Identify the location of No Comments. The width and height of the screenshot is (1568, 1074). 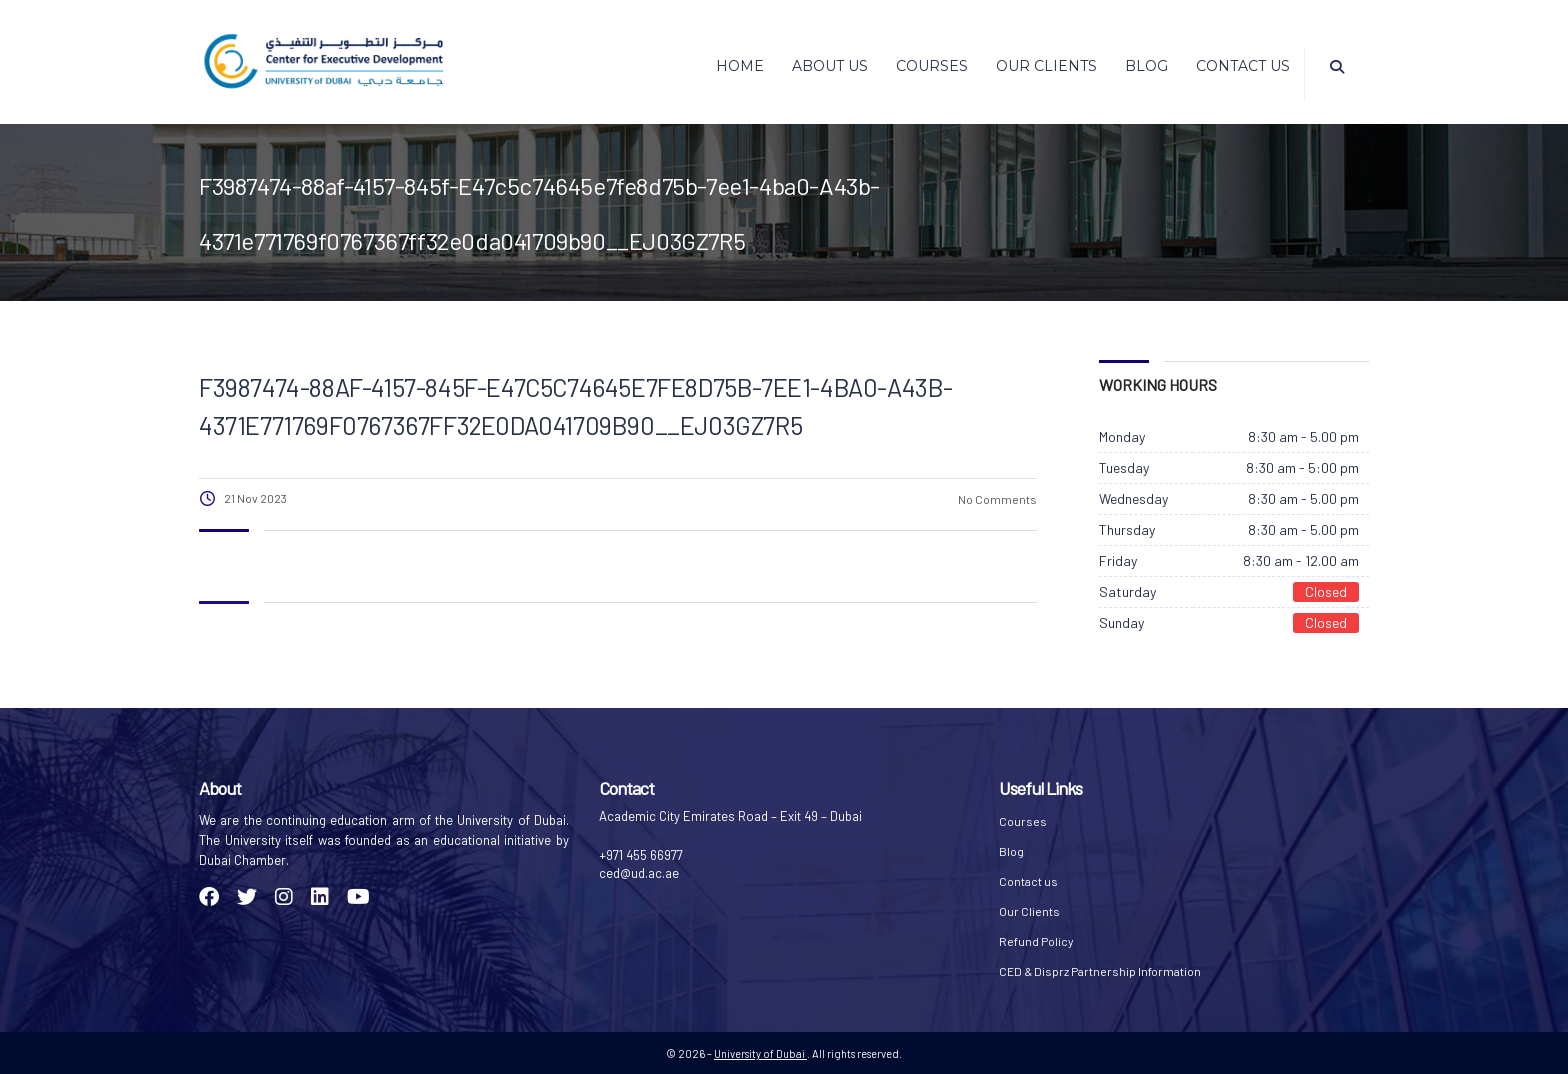
(996, 499).